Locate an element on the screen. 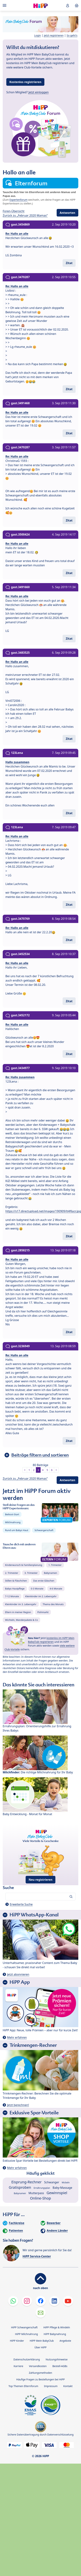 This screenshot has width=81, height=2576. Bestell-AGBs is located at coordinates (59, 2366).